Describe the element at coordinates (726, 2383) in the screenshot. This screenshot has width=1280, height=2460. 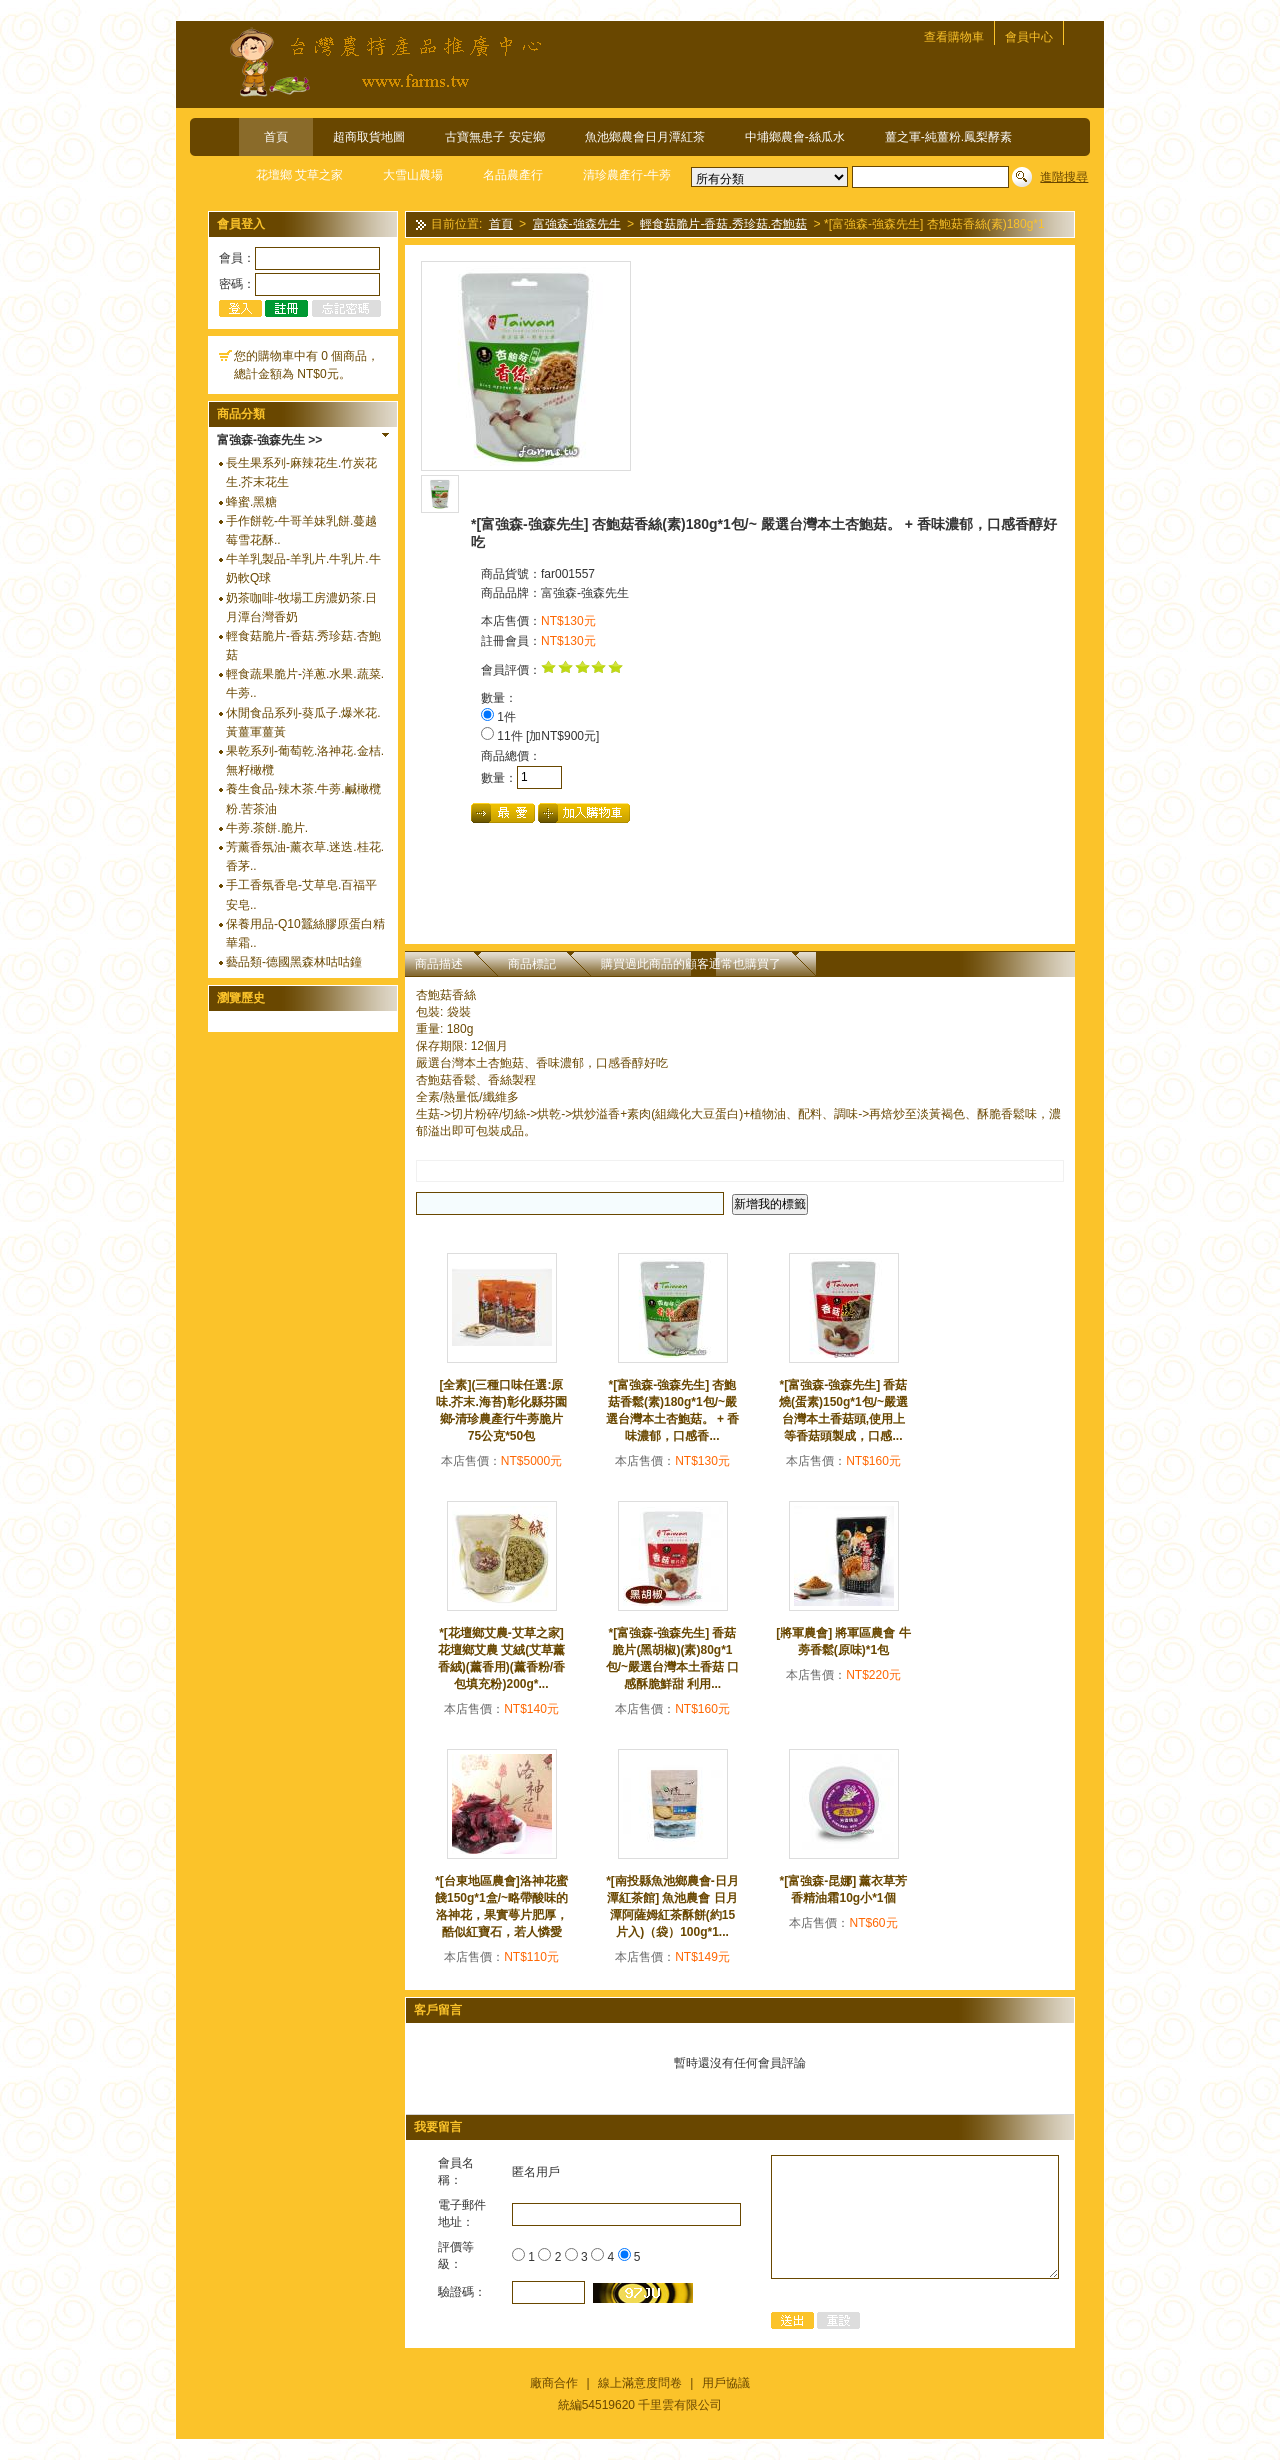
I see `用戶協議` at that location.